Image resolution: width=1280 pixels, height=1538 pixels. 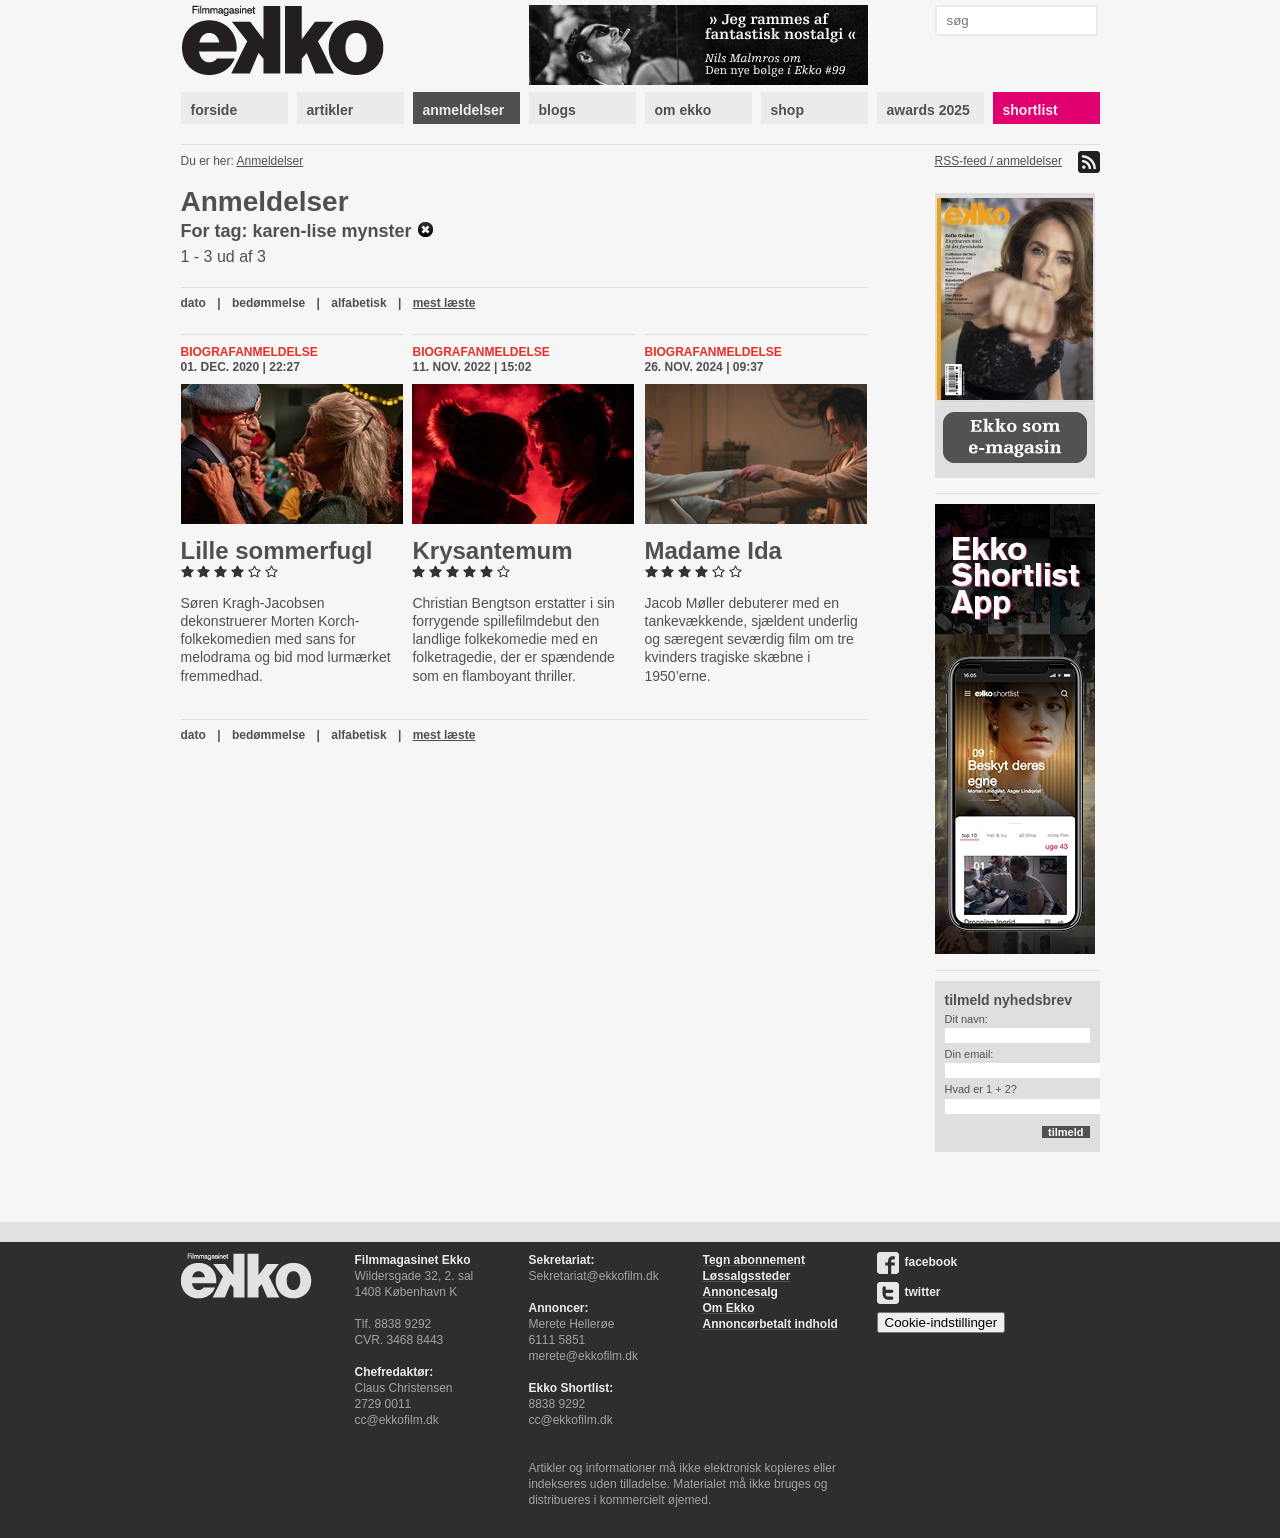 What do you see at coordinates (909, 1292) in the screenshot?
I see `twitter` at bounding box center [909, 1292].